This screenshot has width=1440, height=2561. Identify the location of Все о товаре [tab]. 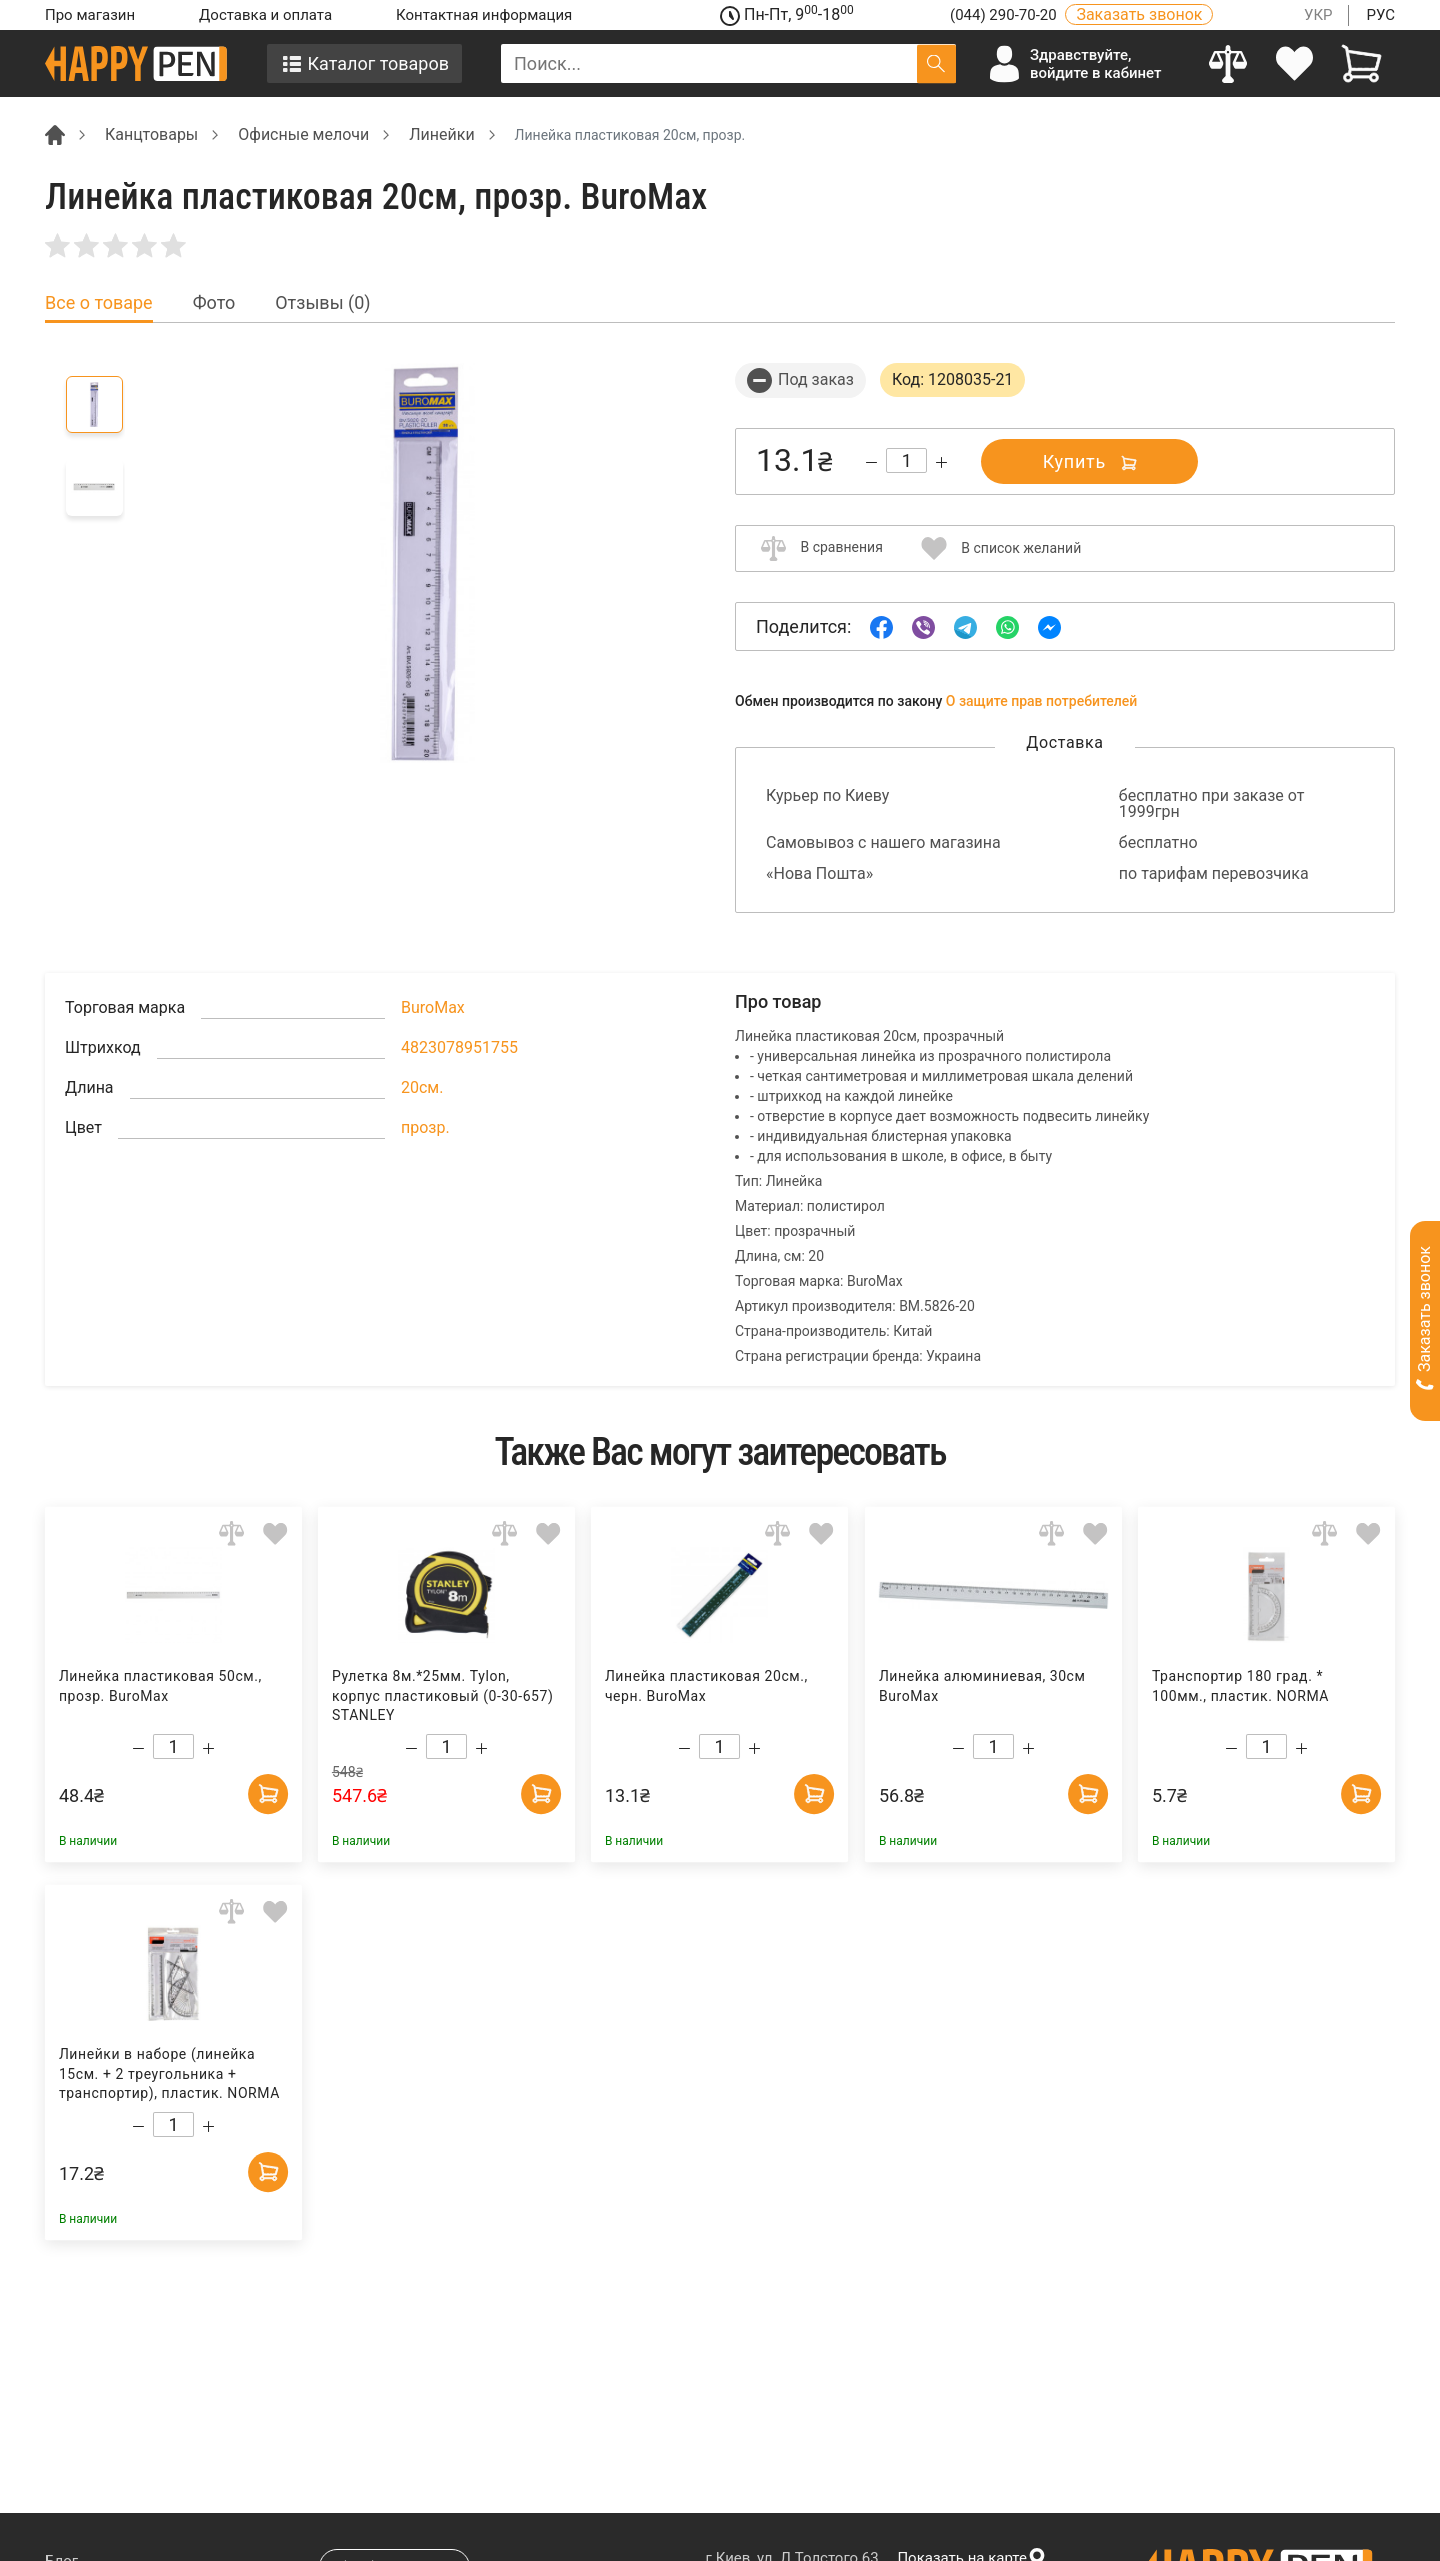
(99, 303).